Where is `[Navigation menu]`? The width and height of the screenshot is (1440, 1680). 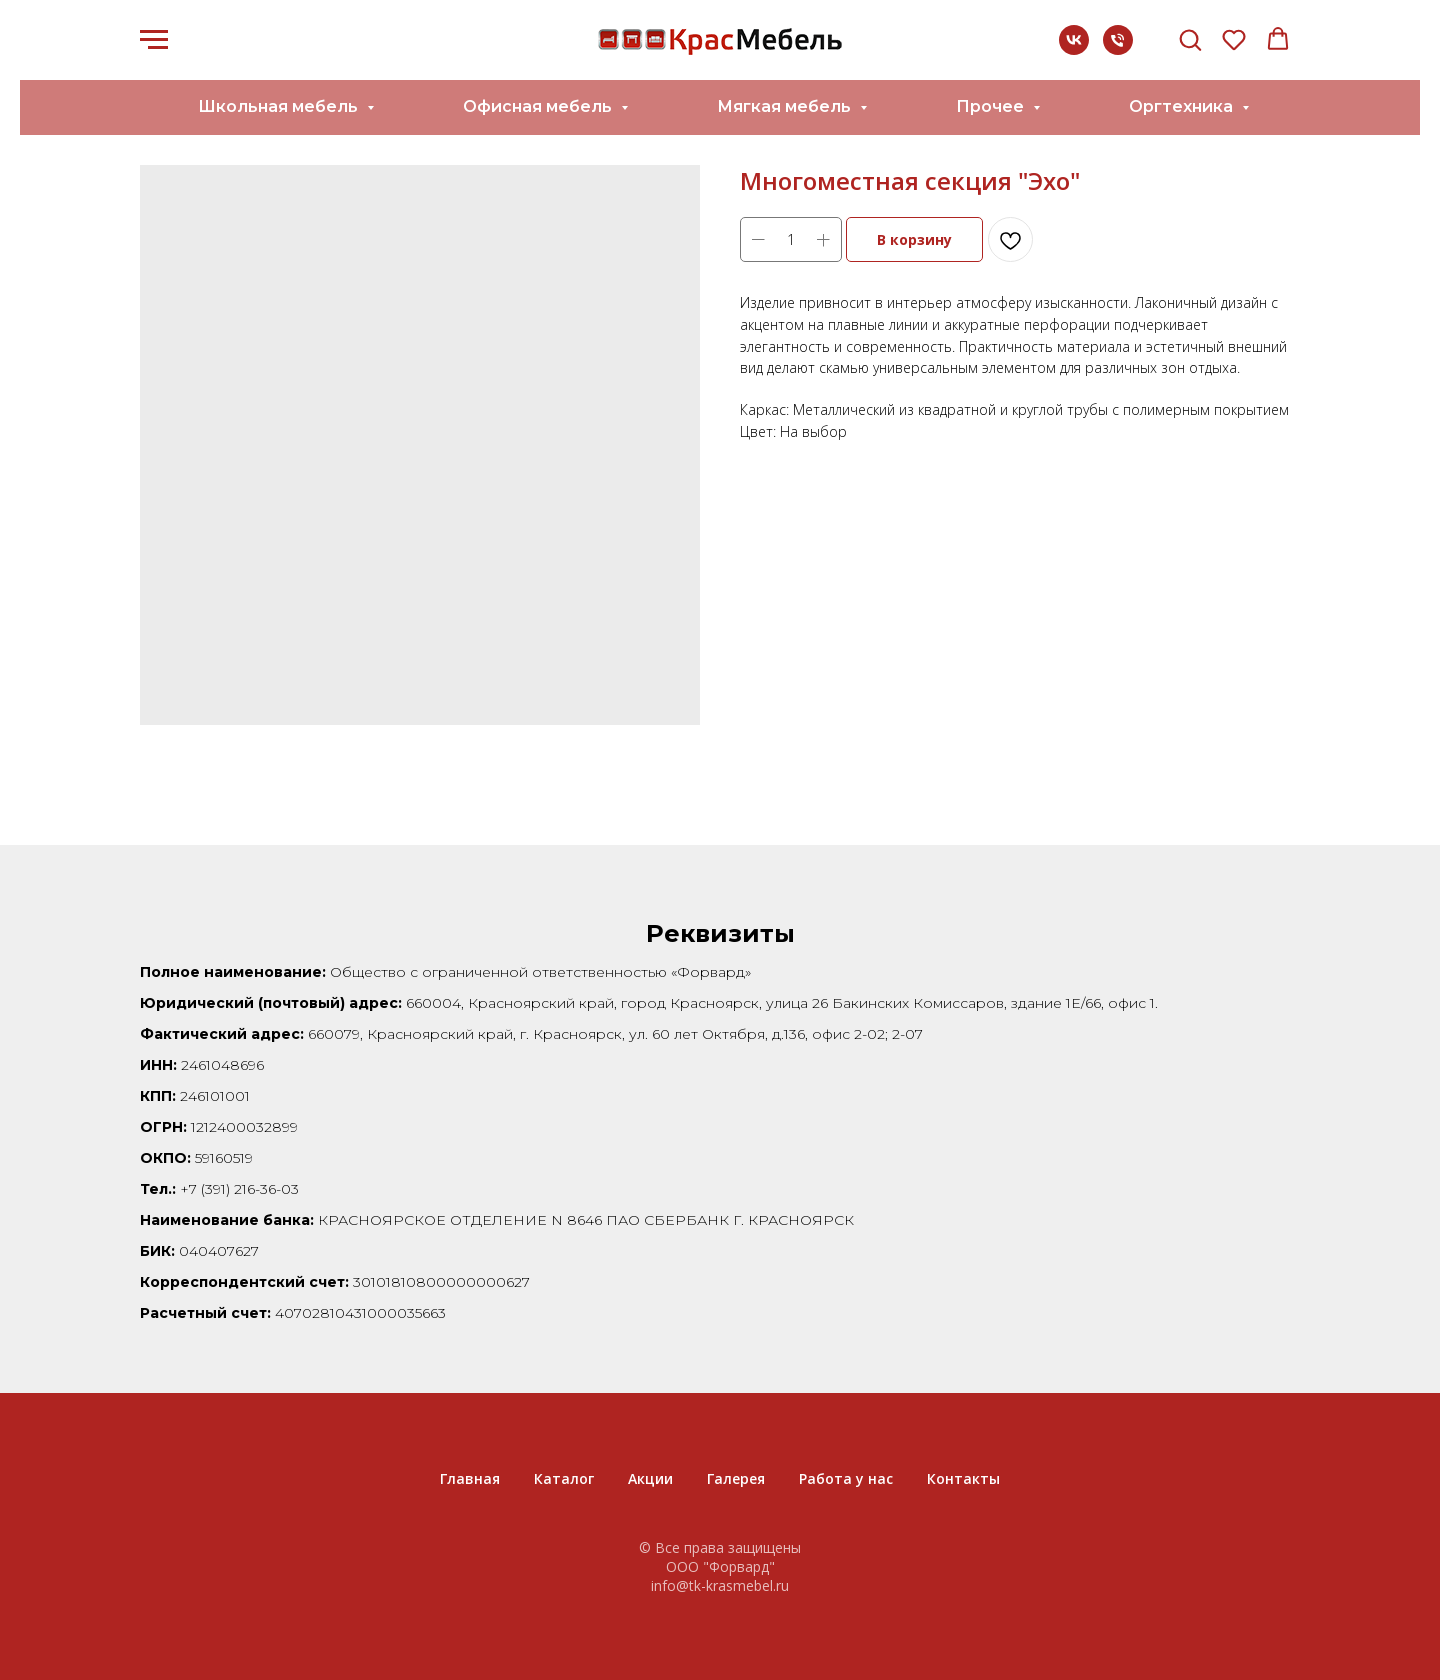 [Navigation menu] is located at coordinates (154, 40).